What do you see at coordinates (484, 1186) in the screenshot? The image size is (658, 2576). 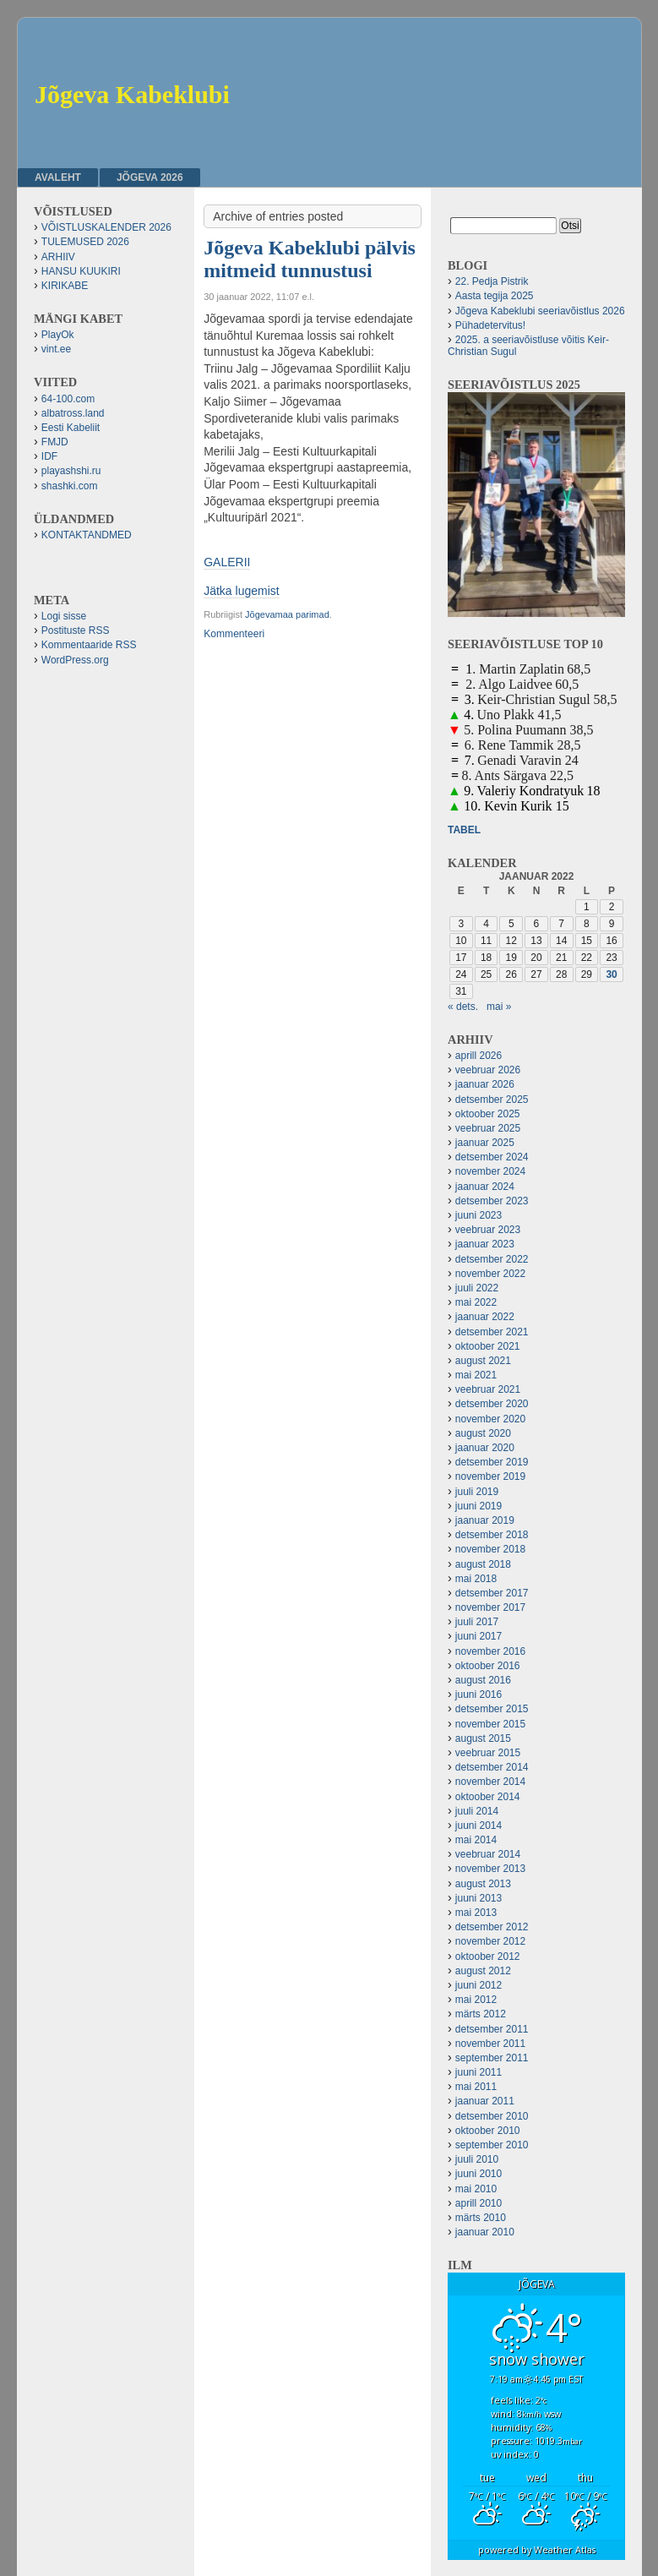 I see `jaanuar 2024` at bounding box center [484, 1186].